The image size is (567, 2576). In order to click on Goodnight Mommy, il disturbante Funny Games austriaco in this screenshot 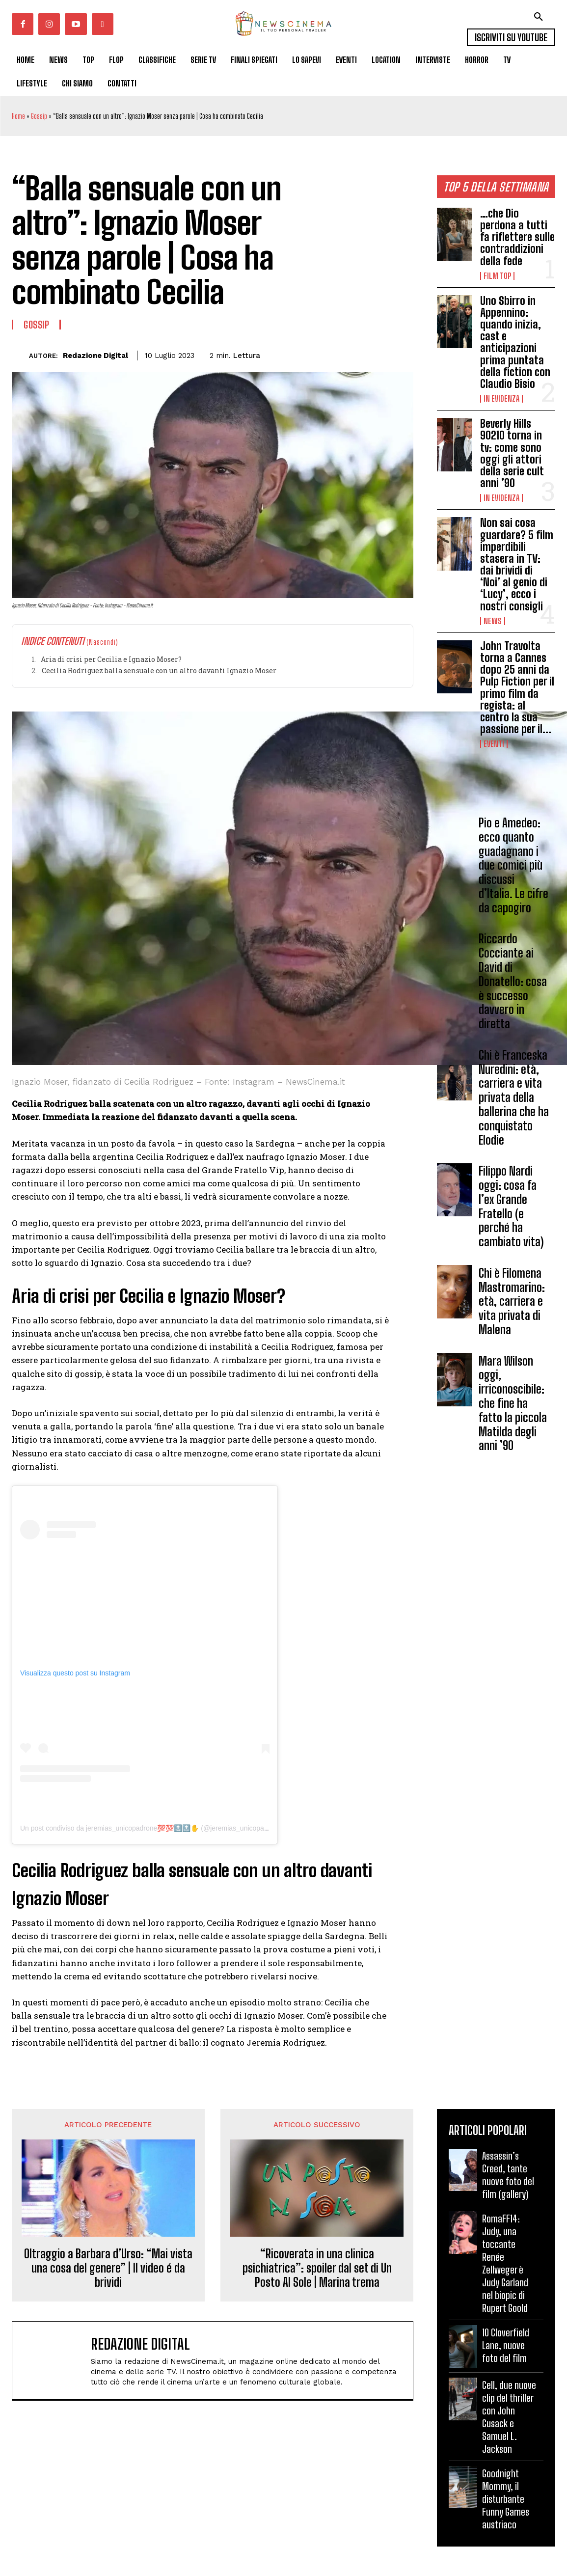, I will do `click(505, 2498)`.